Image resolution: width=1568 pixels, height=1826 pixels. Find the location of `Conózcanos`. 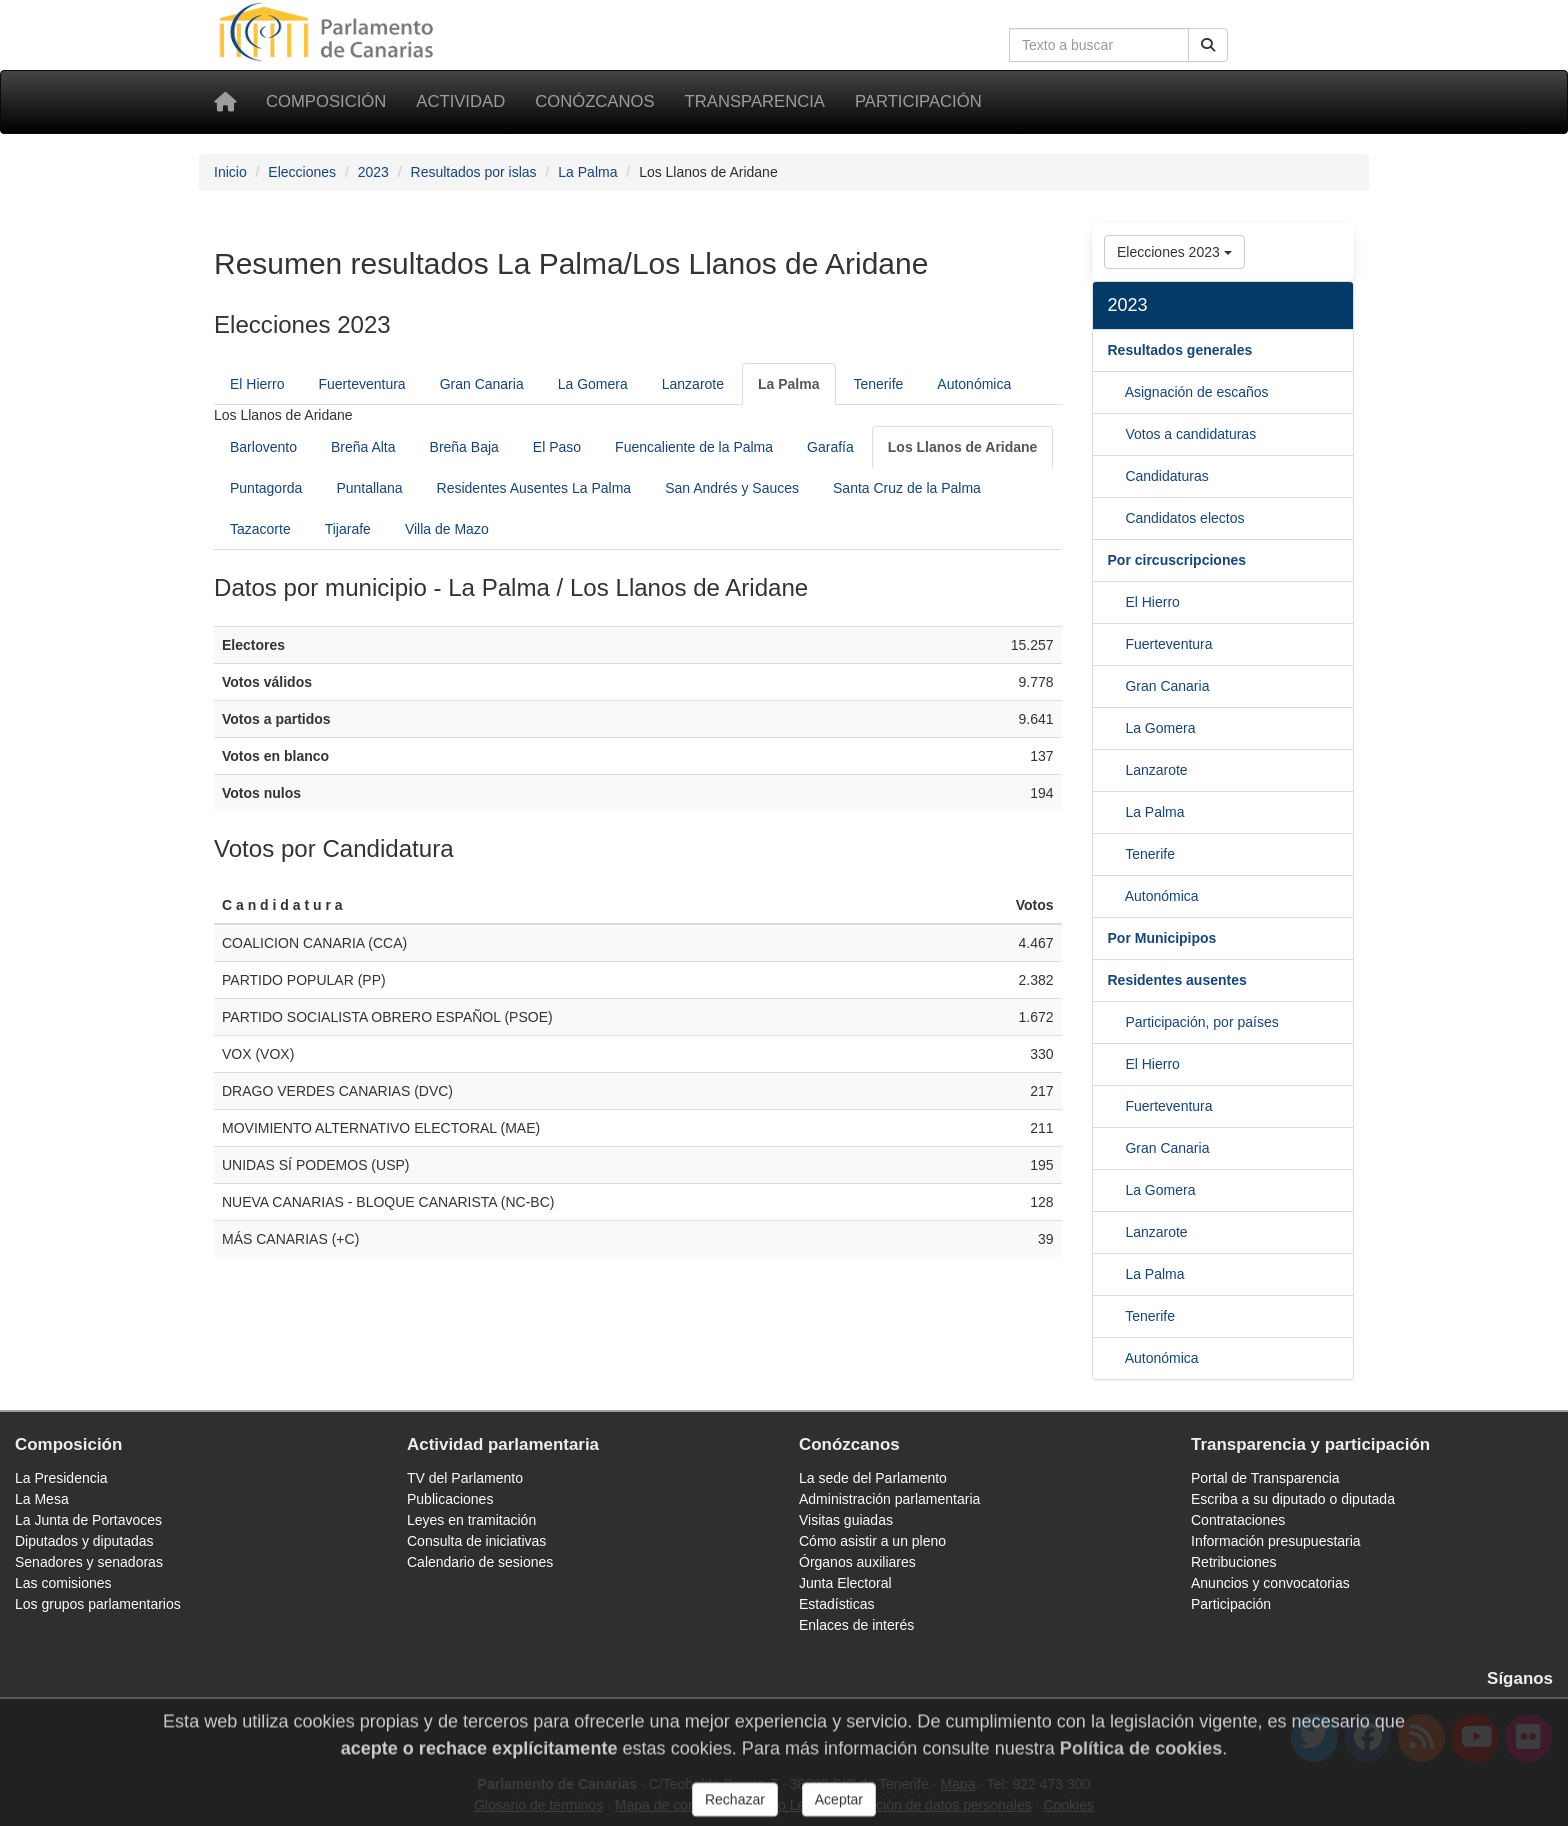

Conózcanos is located at coordinates (594, 101).